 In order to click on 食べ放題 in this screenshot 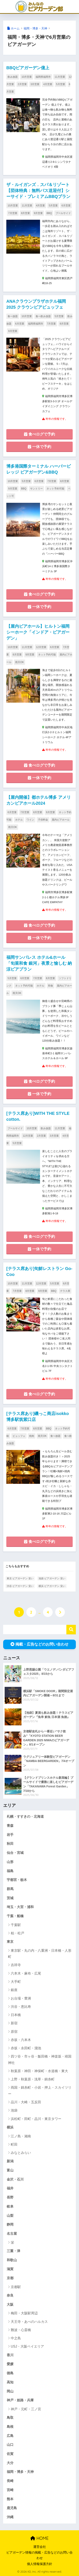, I will do `click(13, 316)`.